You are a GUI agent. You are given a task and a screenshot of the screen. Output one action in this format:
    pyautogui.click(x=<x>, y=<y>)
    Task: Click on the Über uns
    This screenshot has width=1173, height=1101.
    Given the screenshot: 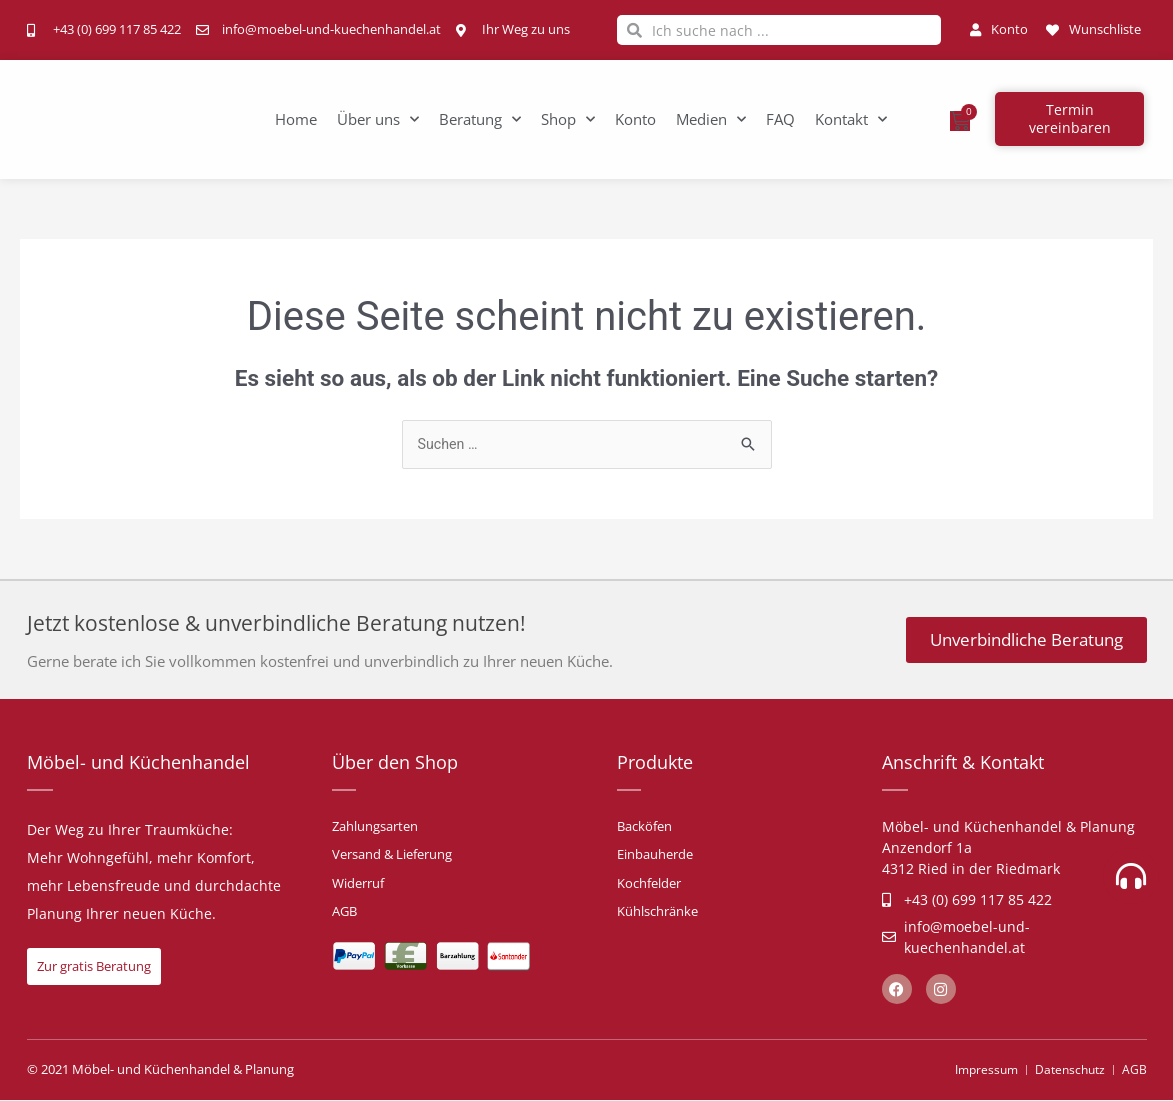 What is the action you would take?
    pyautogui.click(x=378, y=119)
    